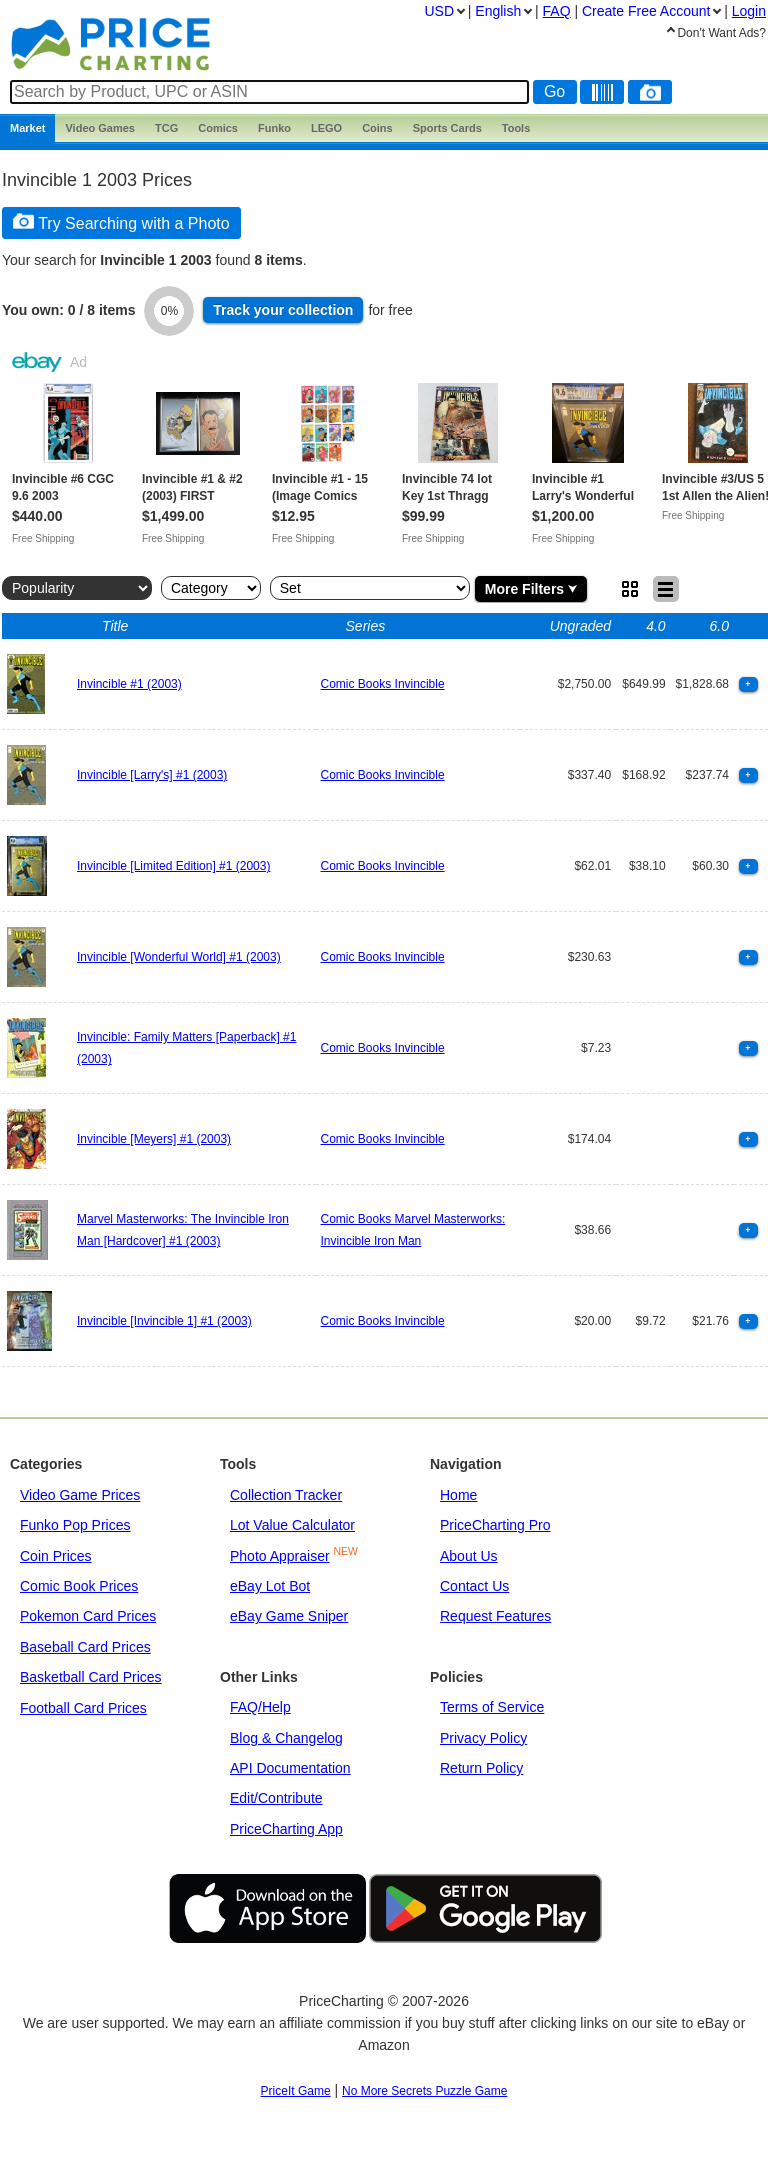 Image resolution: width=768 pixels, height=2183 pixels. I want to click on Pokemon Card Prices, so click(88, 1616).